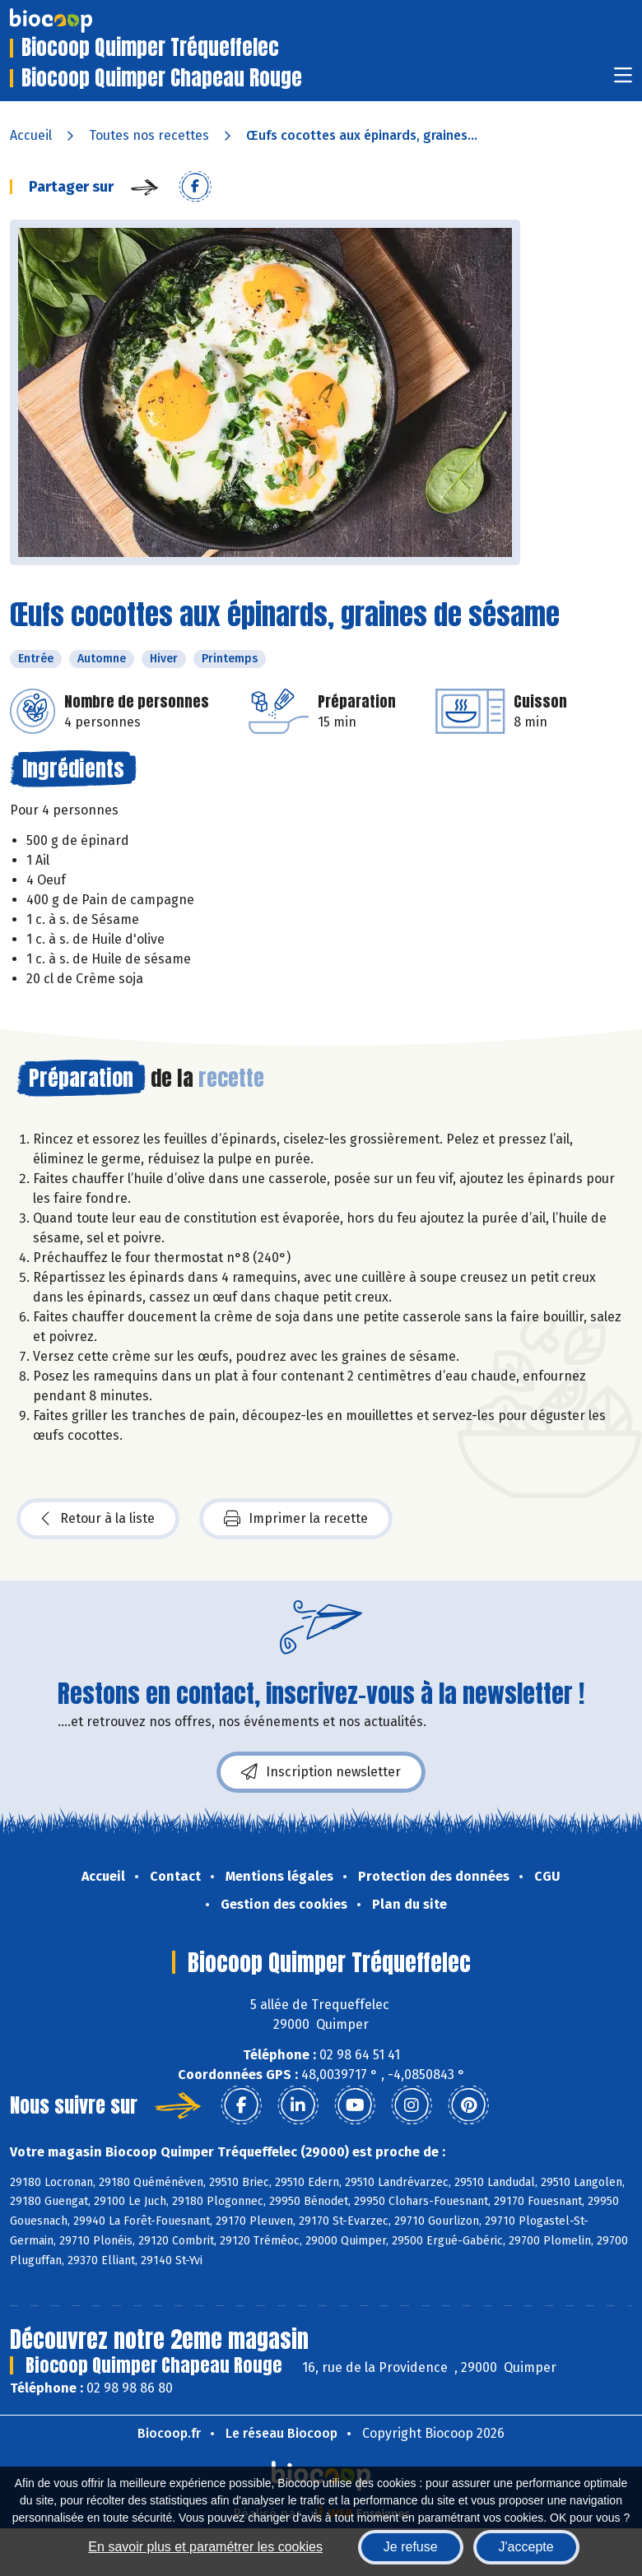 The height and width of the screenshot is (2576, 642). Describe the element at coordinates (623, 80) in the screenshot. I see `[Toggle navigation]` at that location.